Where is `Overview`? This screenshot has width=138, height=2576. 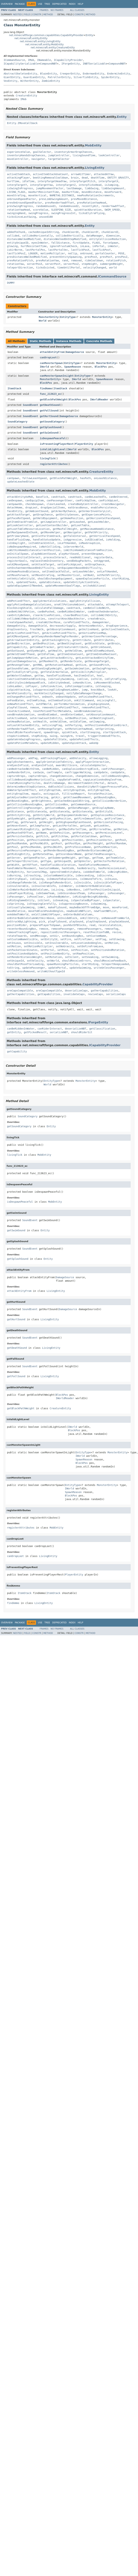
Overview is located at coordinates (7, 4).